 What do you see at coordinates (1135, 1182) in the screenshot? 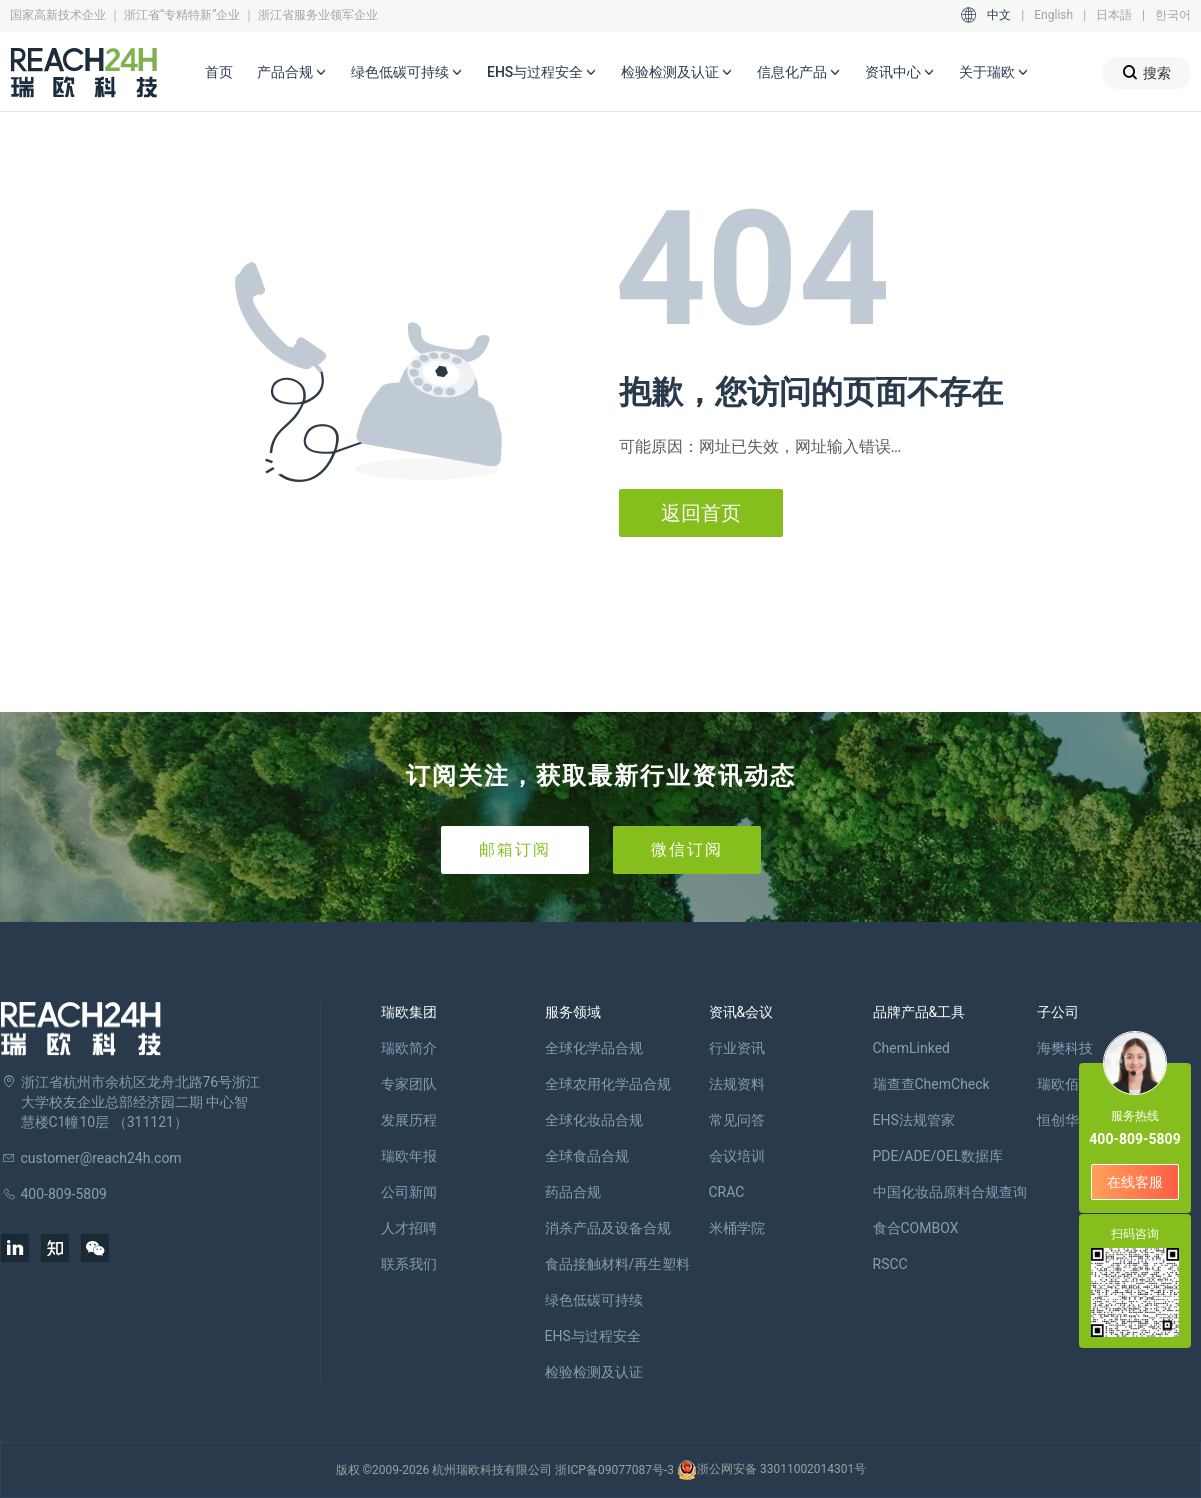
I see `在线客服` at bounding box center [1135, 1182].